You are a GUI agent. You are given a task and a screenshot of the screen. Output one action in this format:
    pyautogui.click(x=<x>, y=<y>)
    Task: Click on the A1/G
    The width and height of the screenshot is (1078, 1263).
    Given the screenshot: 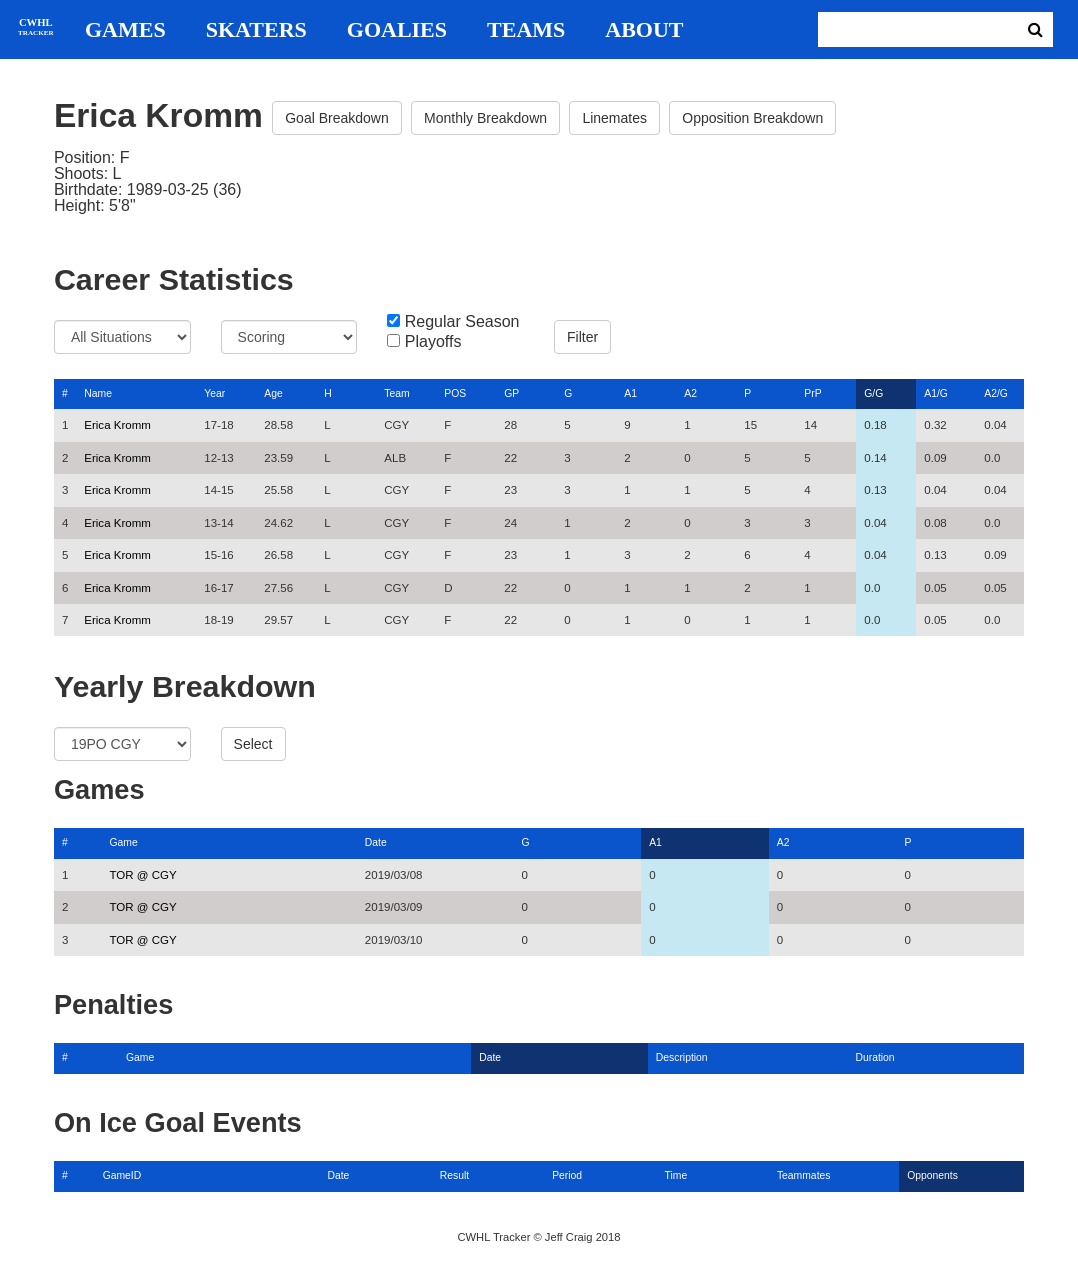 What is the action you would take?
    pyautogui.click(x=936, y=393)
    